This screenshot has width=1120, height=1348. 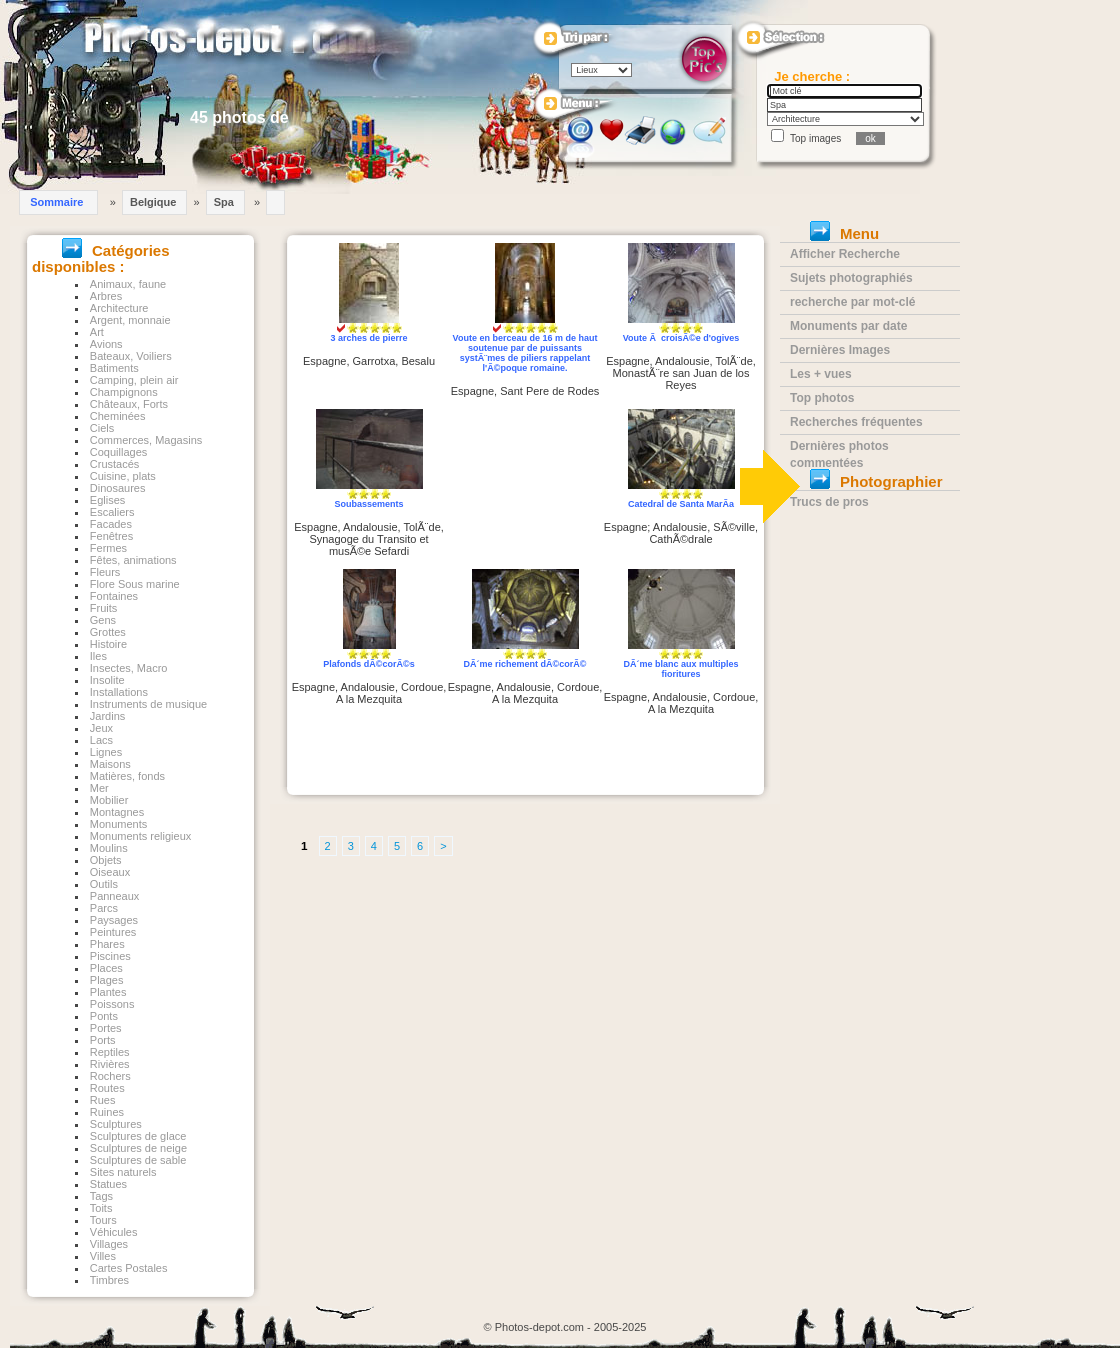 I want to click on Jardins, so click(x=107, y=716).